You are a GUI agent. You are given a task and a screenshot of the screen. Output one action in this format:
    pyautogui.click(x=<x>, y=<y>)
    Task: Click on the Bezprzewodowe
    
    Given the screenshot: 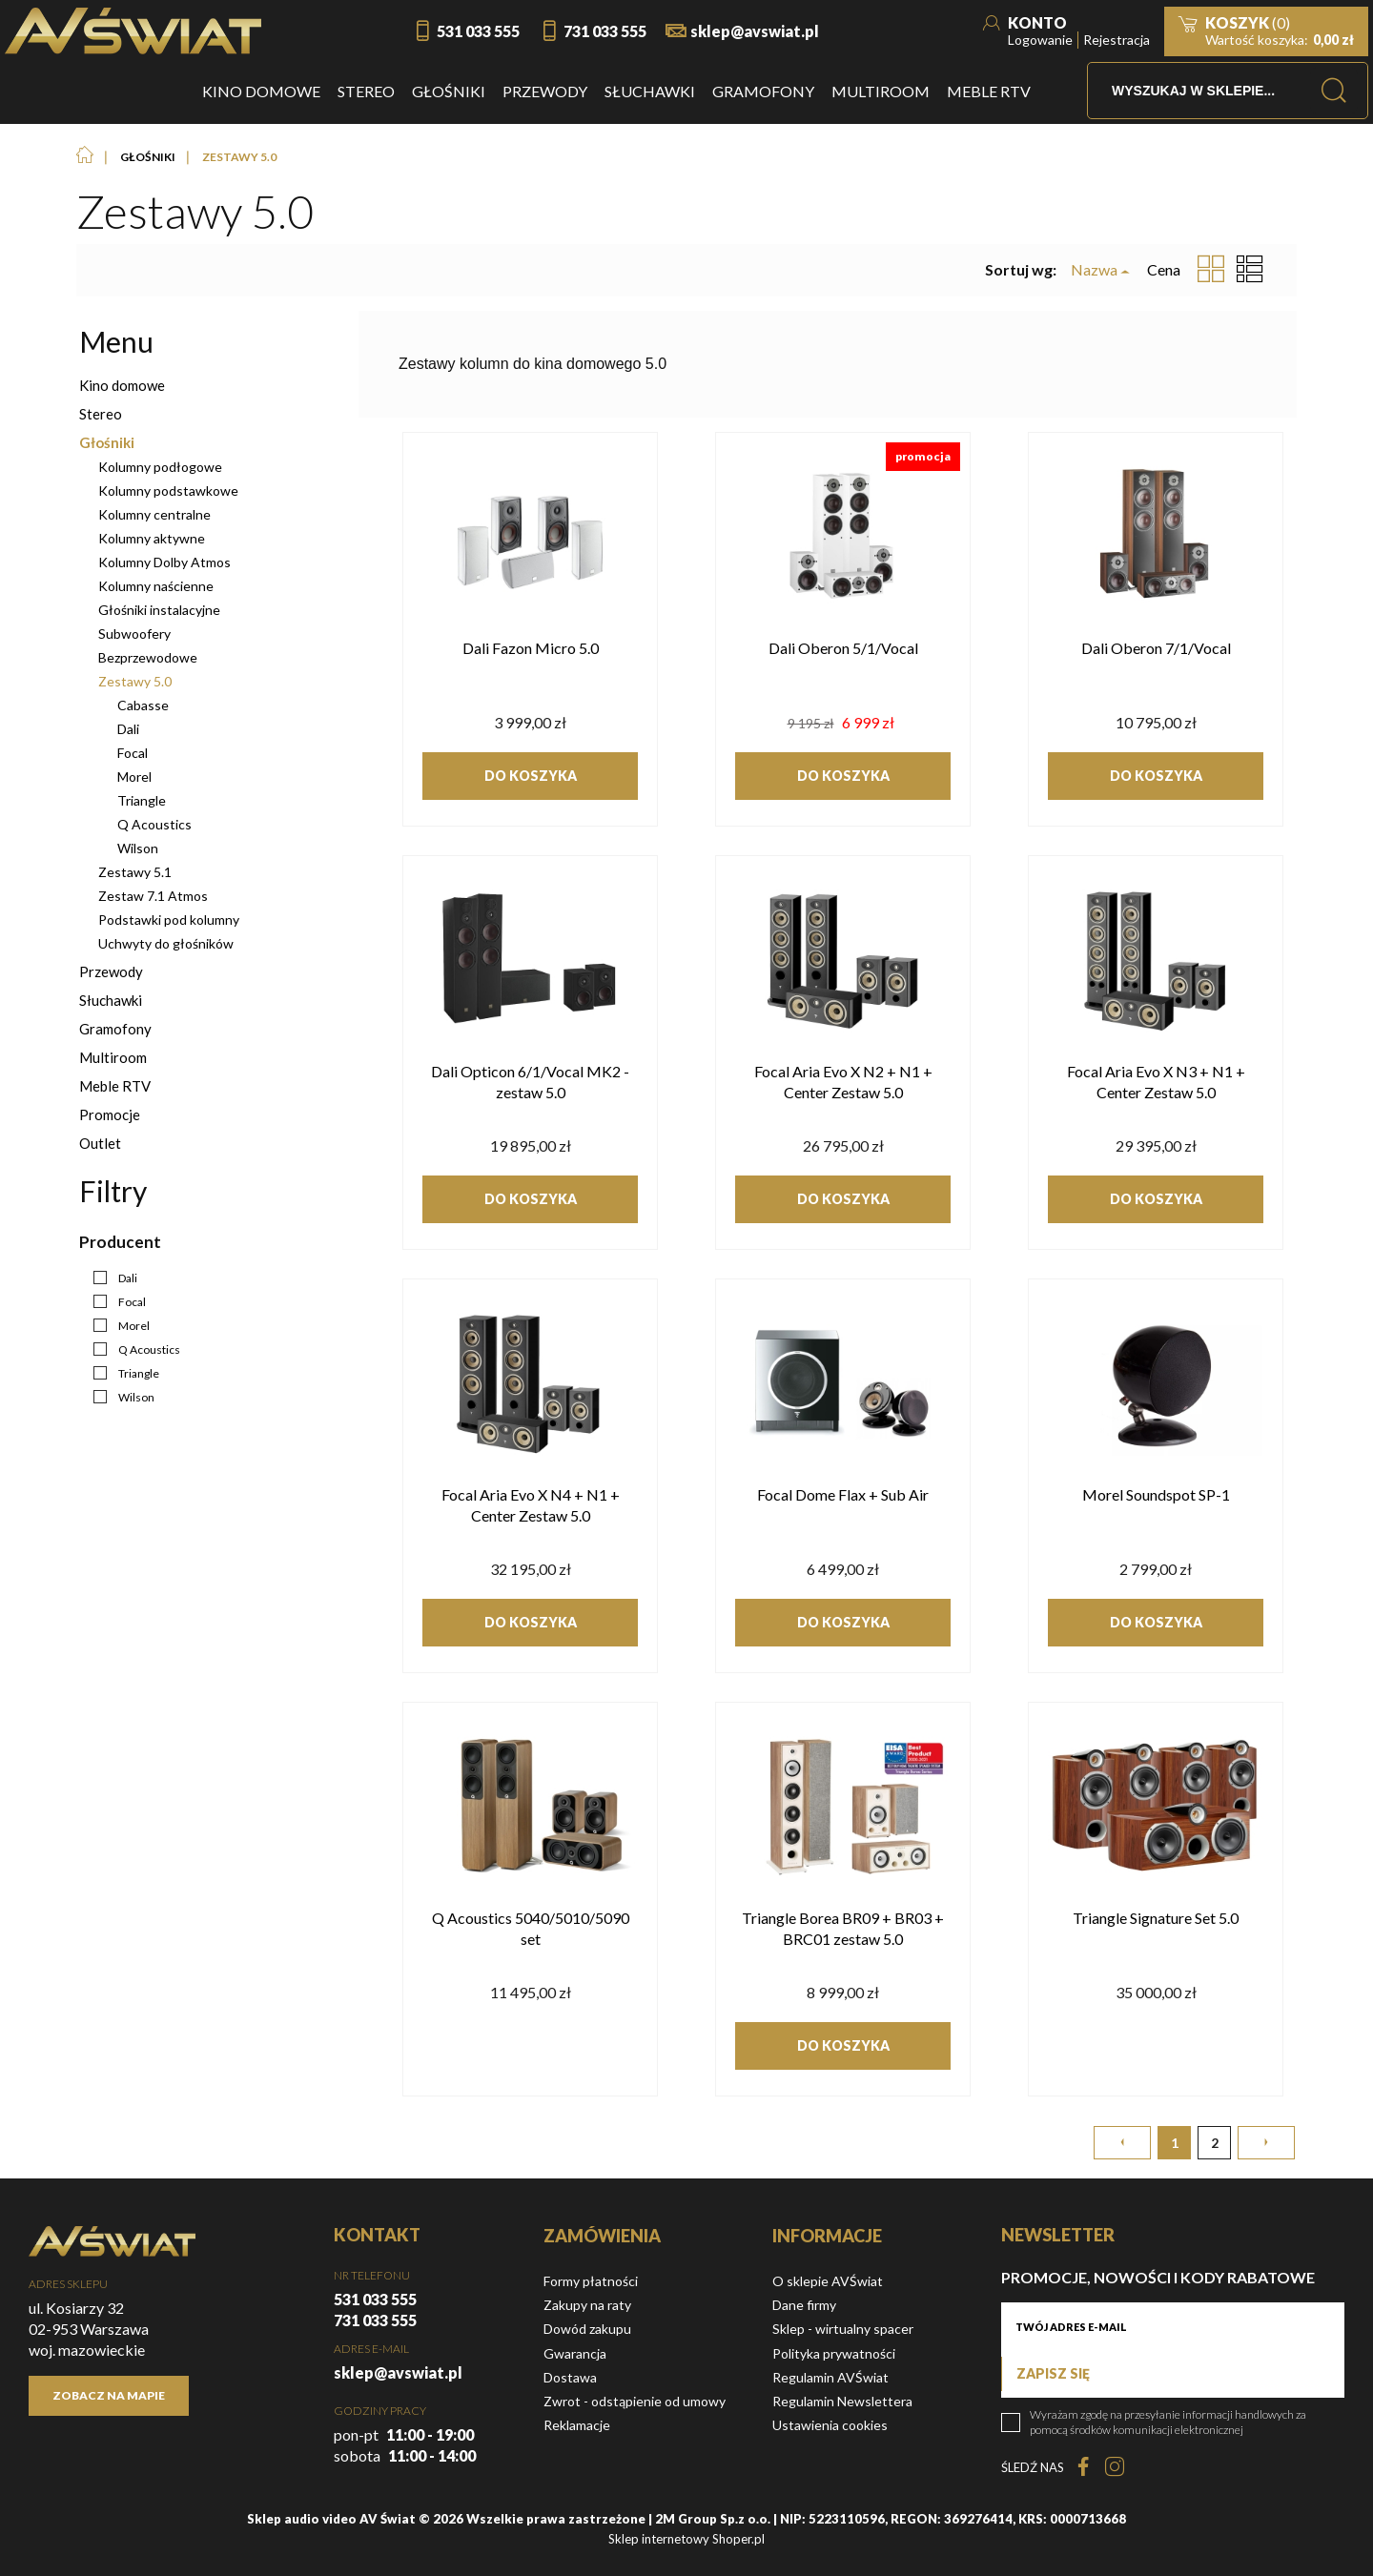 What is the action you would take?
    pyautogui.click(x=147, y=657)
    